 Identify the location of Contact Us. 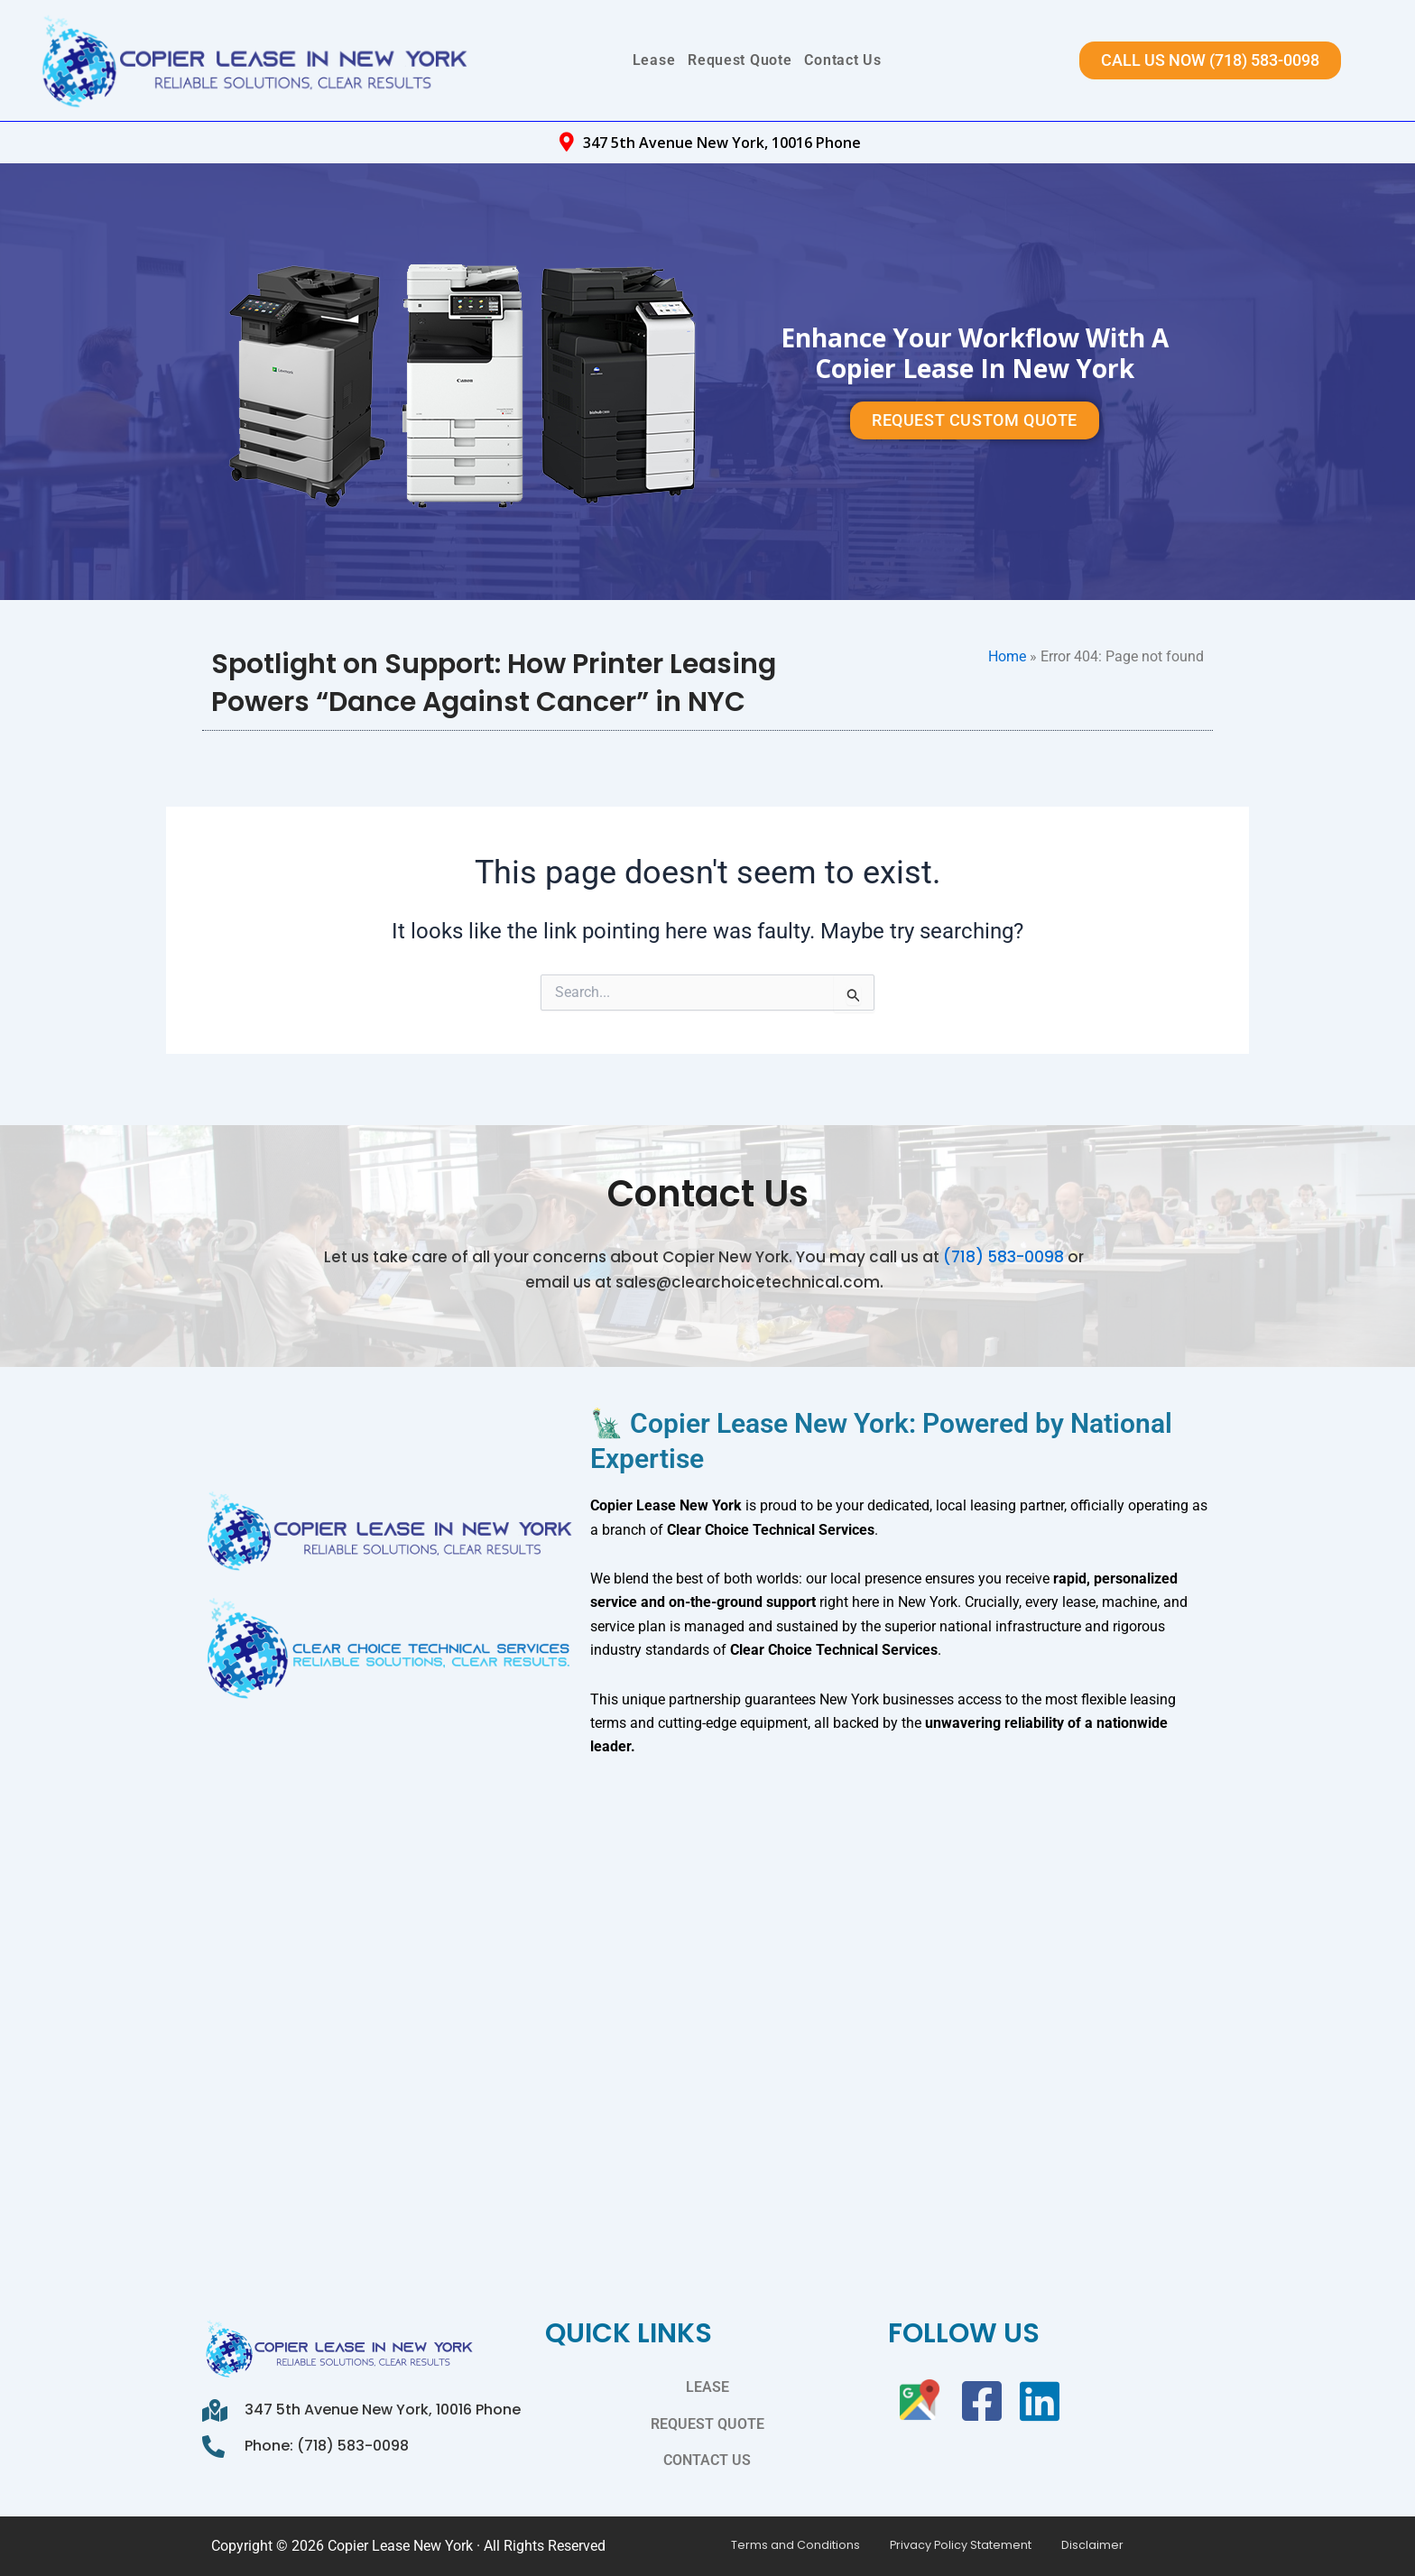
(842, 60).